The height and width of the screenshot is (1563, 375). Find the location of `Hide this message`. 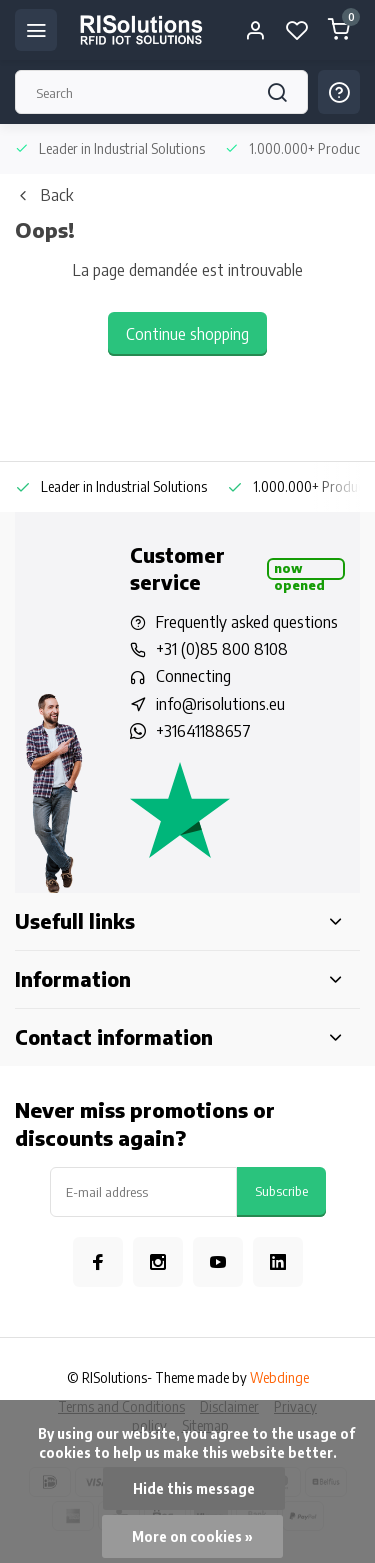

Hide this message is located at coordinates (194, 1488).